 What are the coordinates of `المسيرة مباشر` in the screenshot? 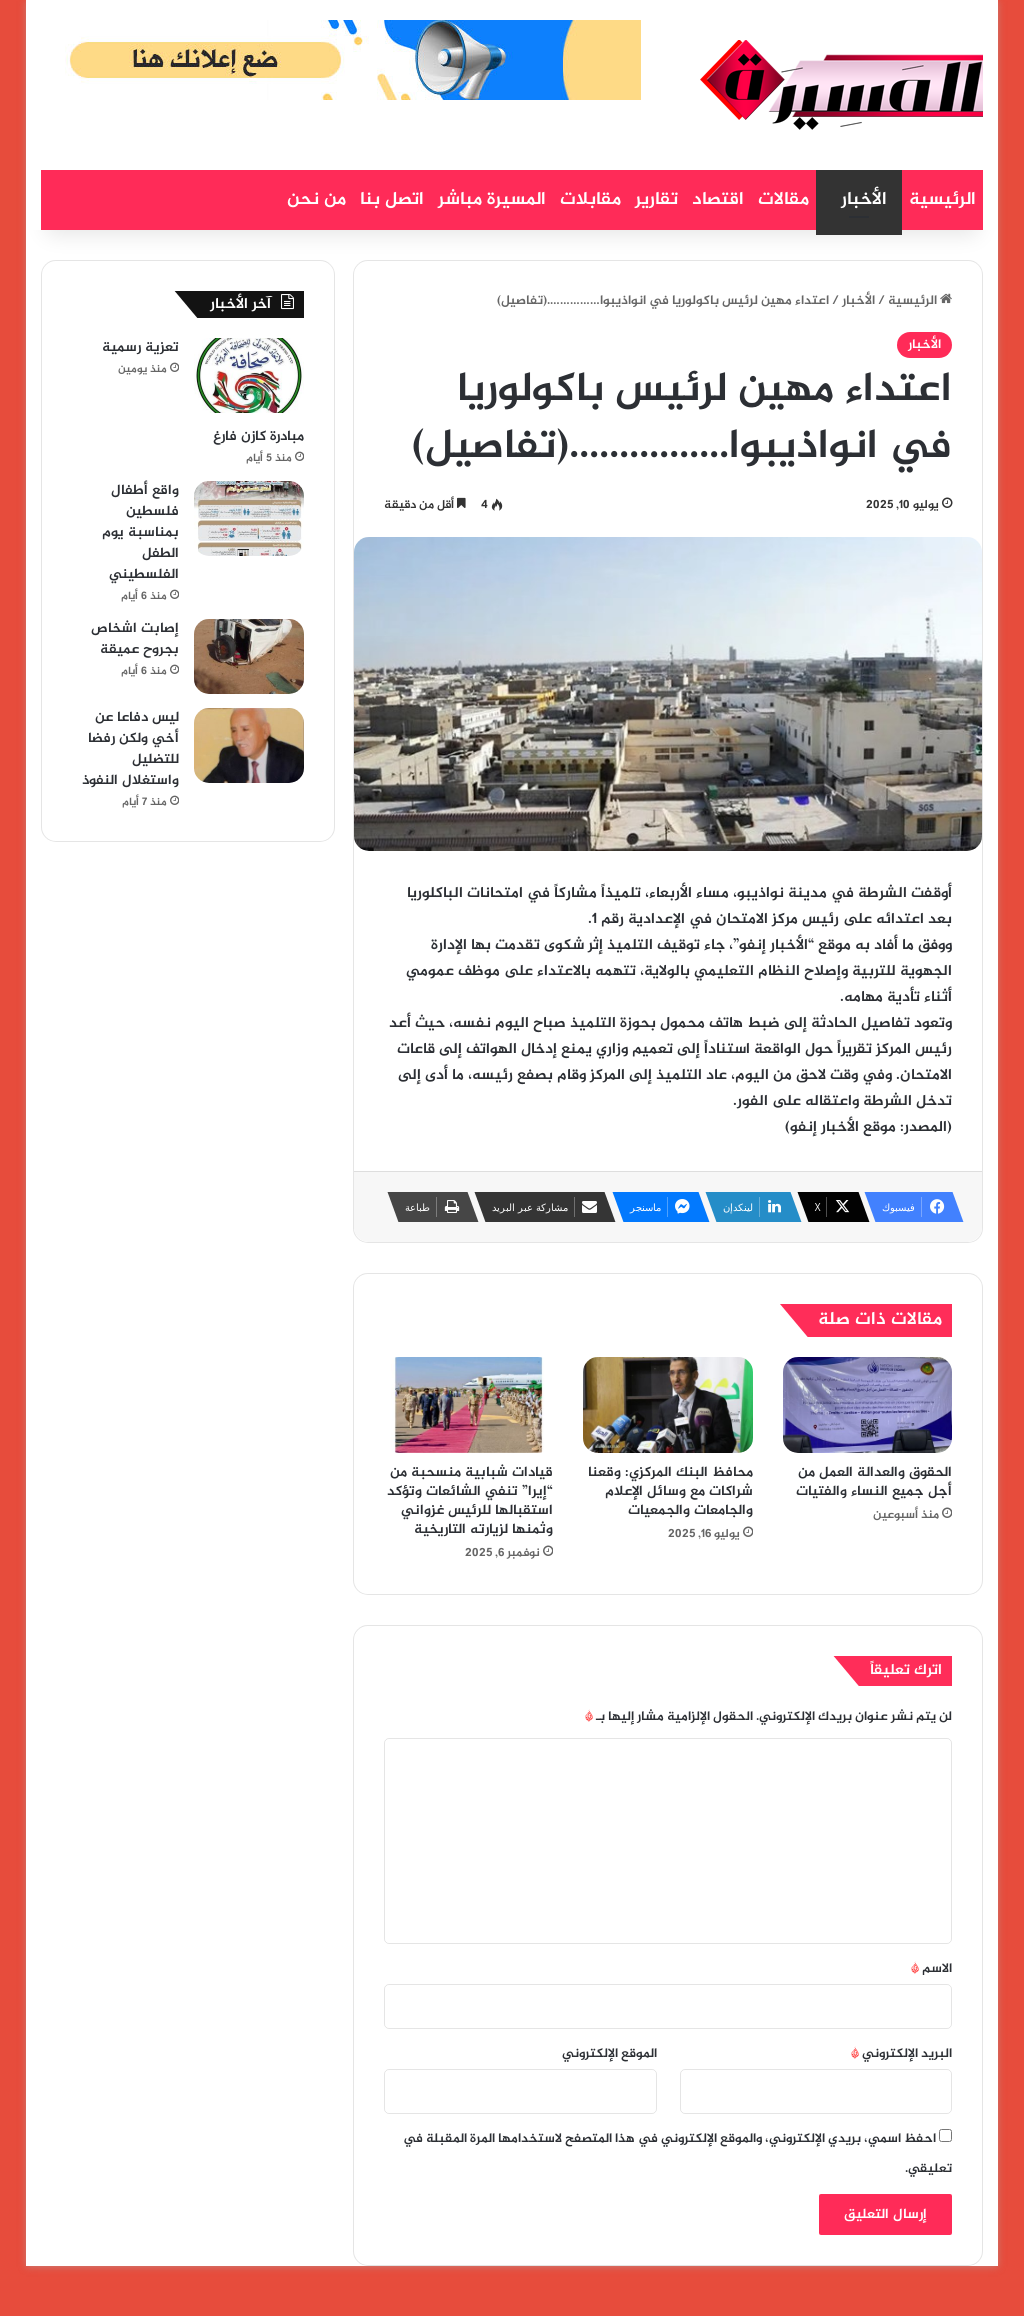 It's located at (492, 200).